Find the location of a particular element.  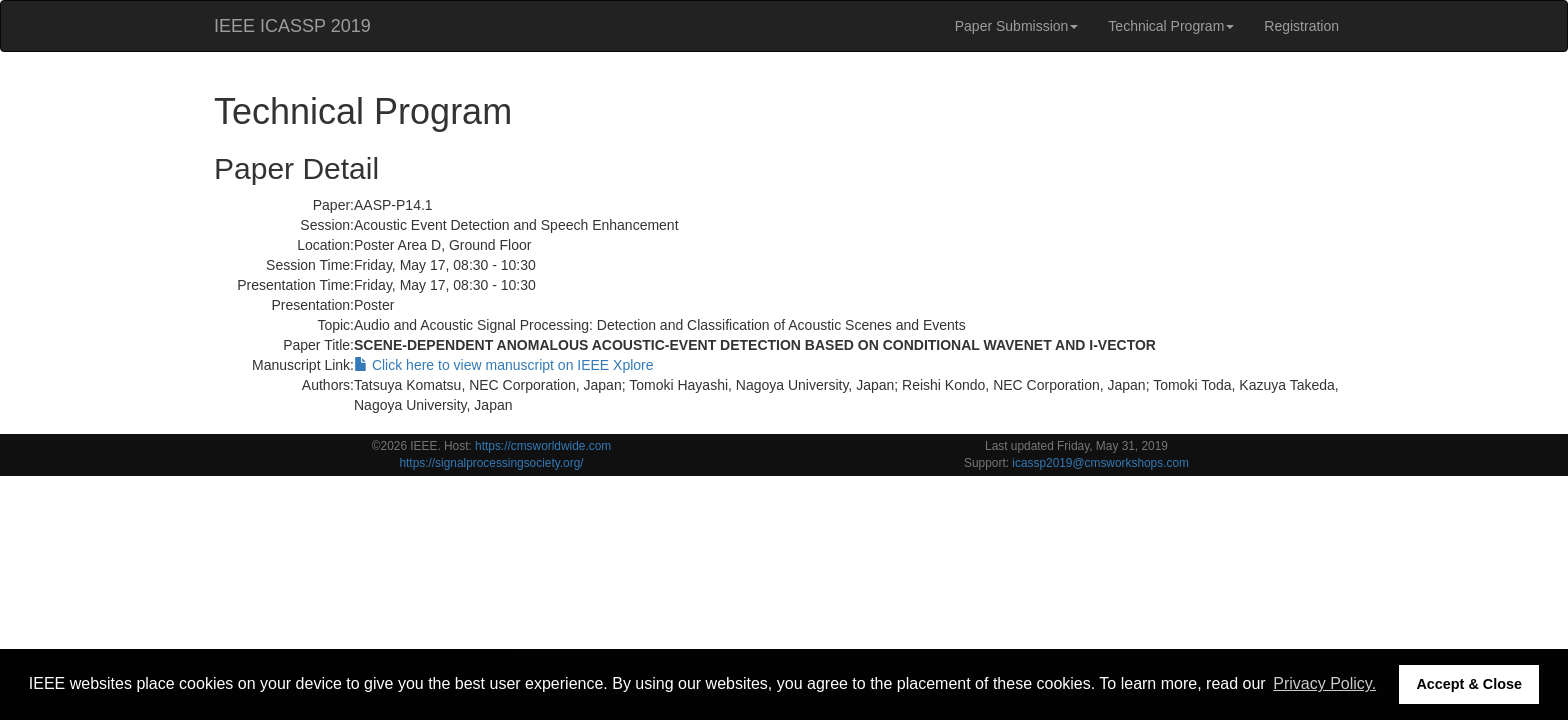

Privacy Policy. [button] is located at coordinates (1324, 683).